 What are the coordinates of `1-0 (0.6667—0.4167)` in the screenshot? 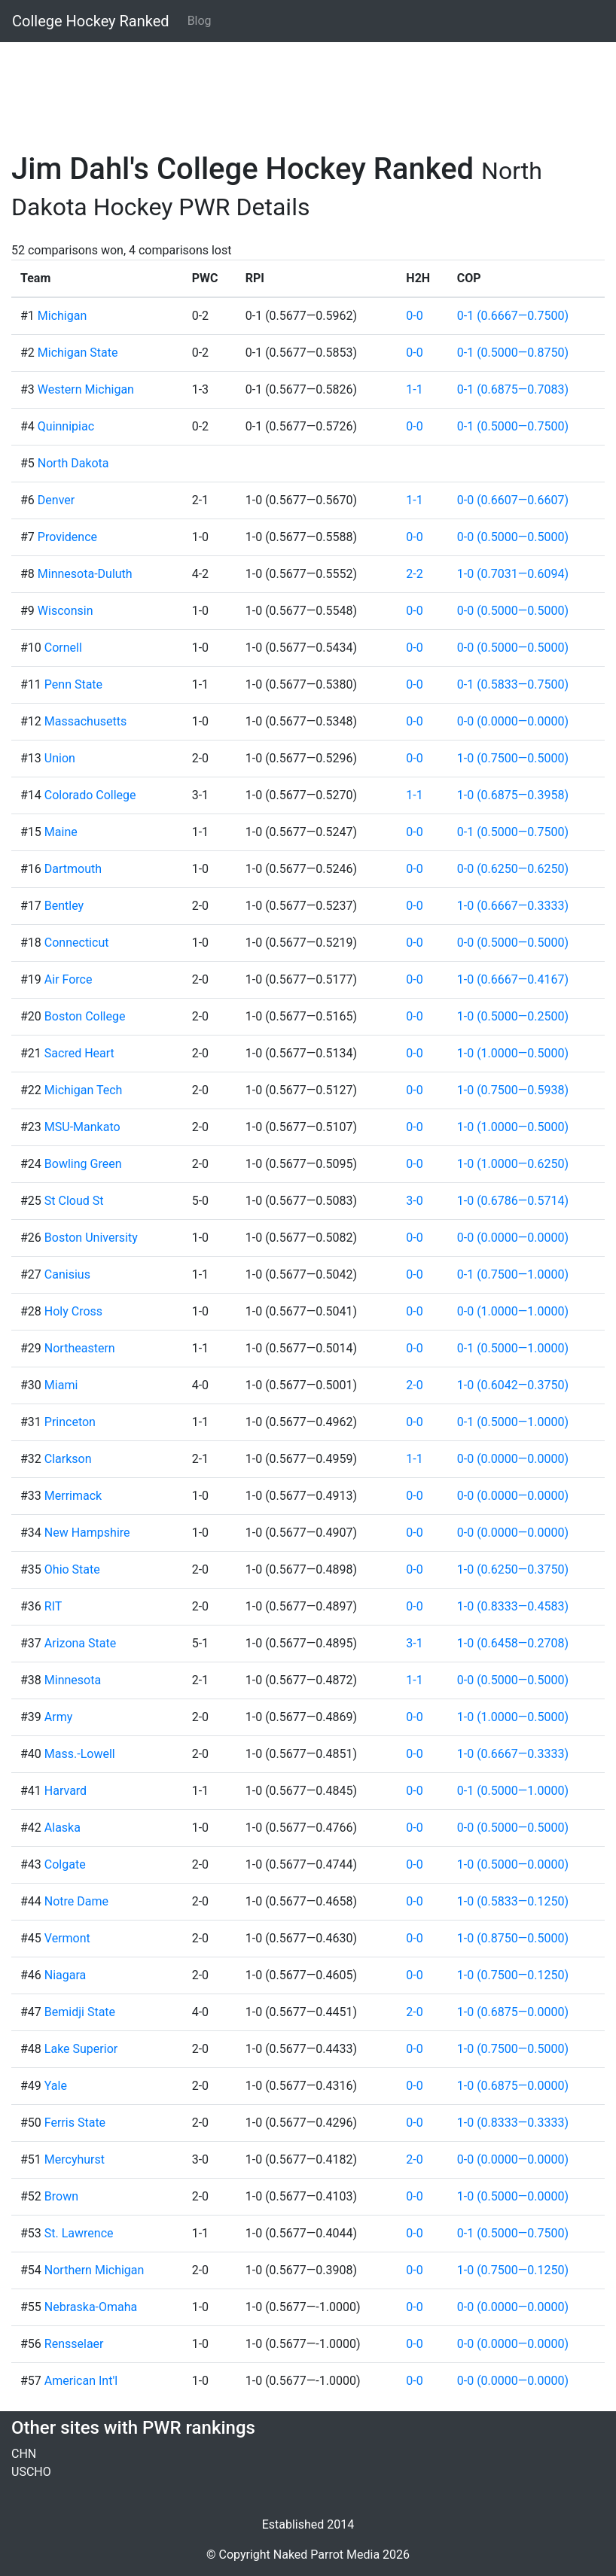 It's located at (513, 979).